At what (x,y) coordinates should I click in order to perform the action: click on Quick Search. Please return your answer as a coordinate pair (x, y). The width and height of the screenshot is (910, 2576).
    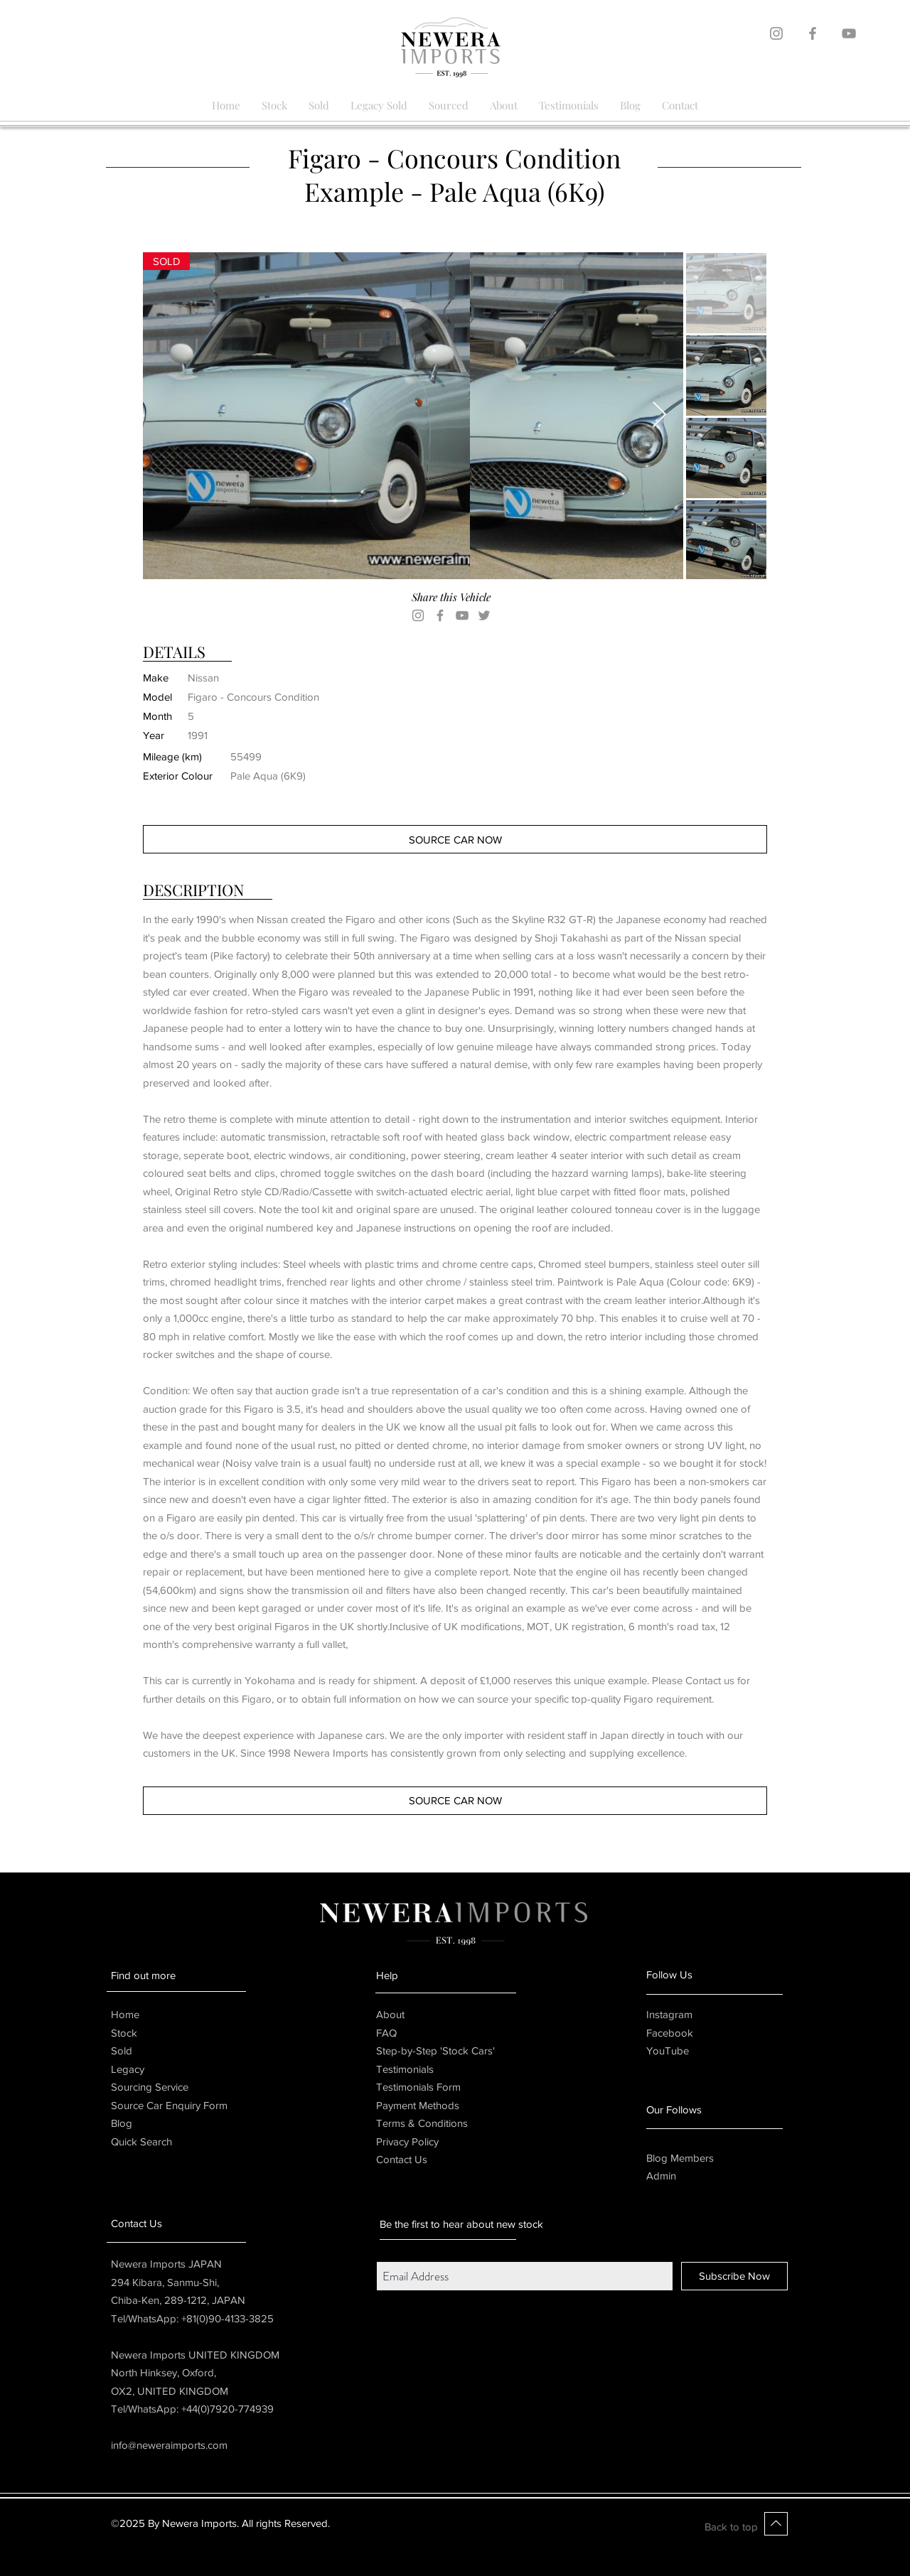
    Looking at the image, I should click on (141, 2141).